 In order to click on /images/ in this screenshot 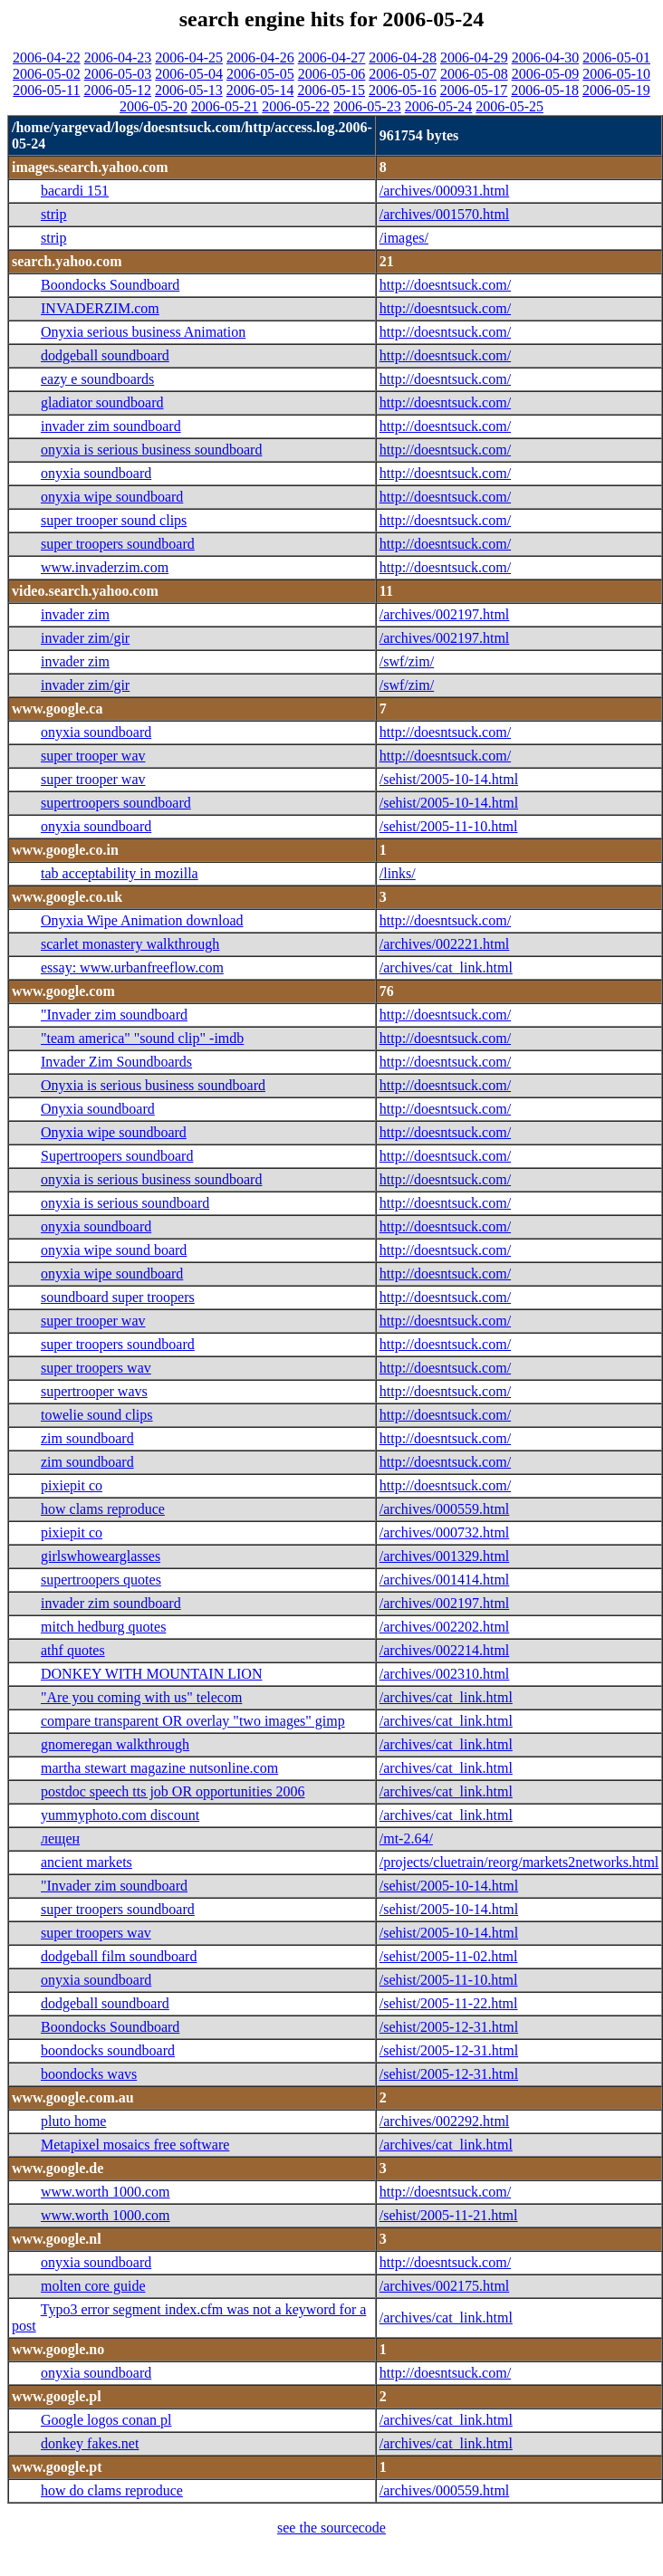, I will do `click(404, 237)`.